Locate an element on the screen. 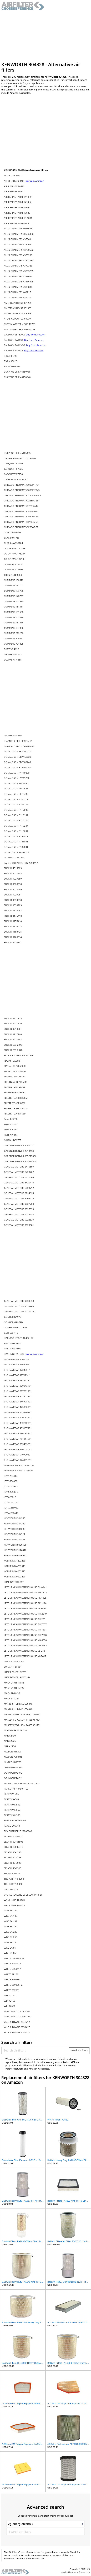  EUCLID 9038903 is located at coordinates (13, 905).